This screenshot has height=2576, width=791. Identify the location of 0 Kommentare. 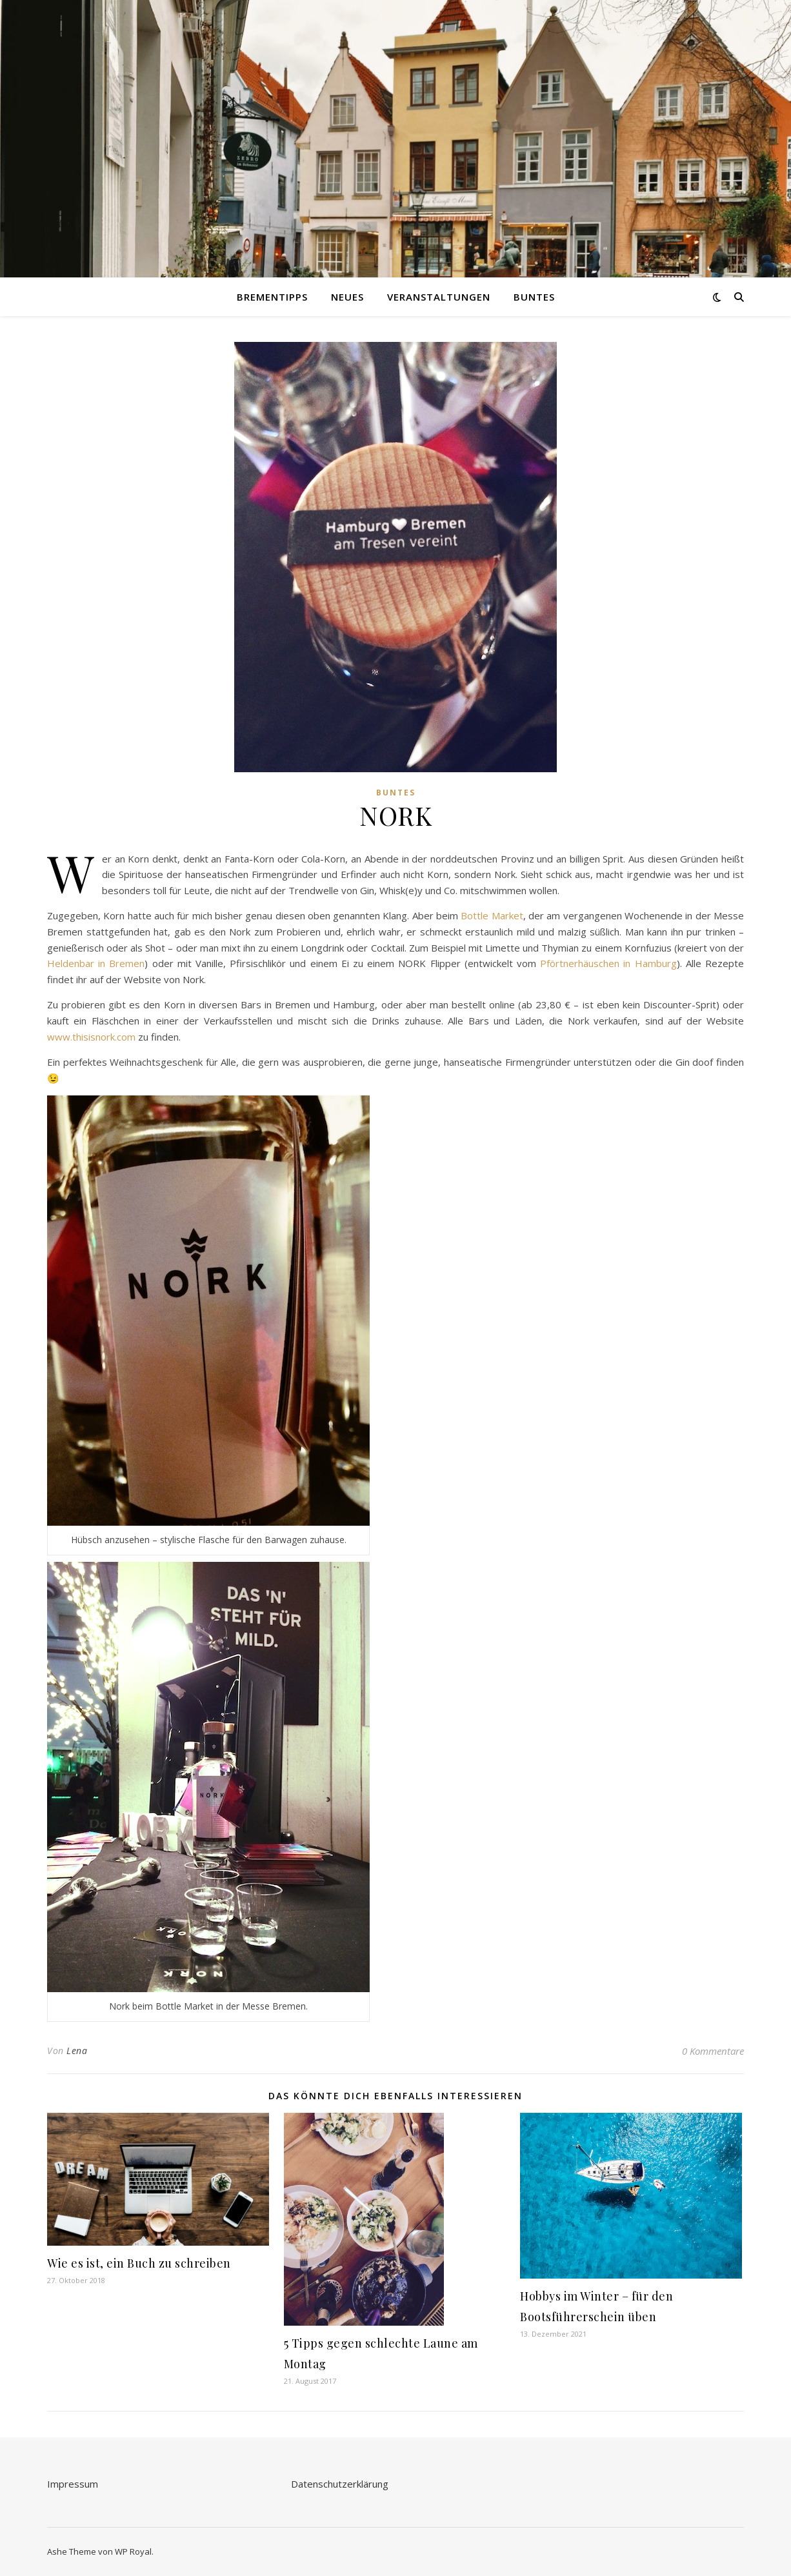
(713, 2050).